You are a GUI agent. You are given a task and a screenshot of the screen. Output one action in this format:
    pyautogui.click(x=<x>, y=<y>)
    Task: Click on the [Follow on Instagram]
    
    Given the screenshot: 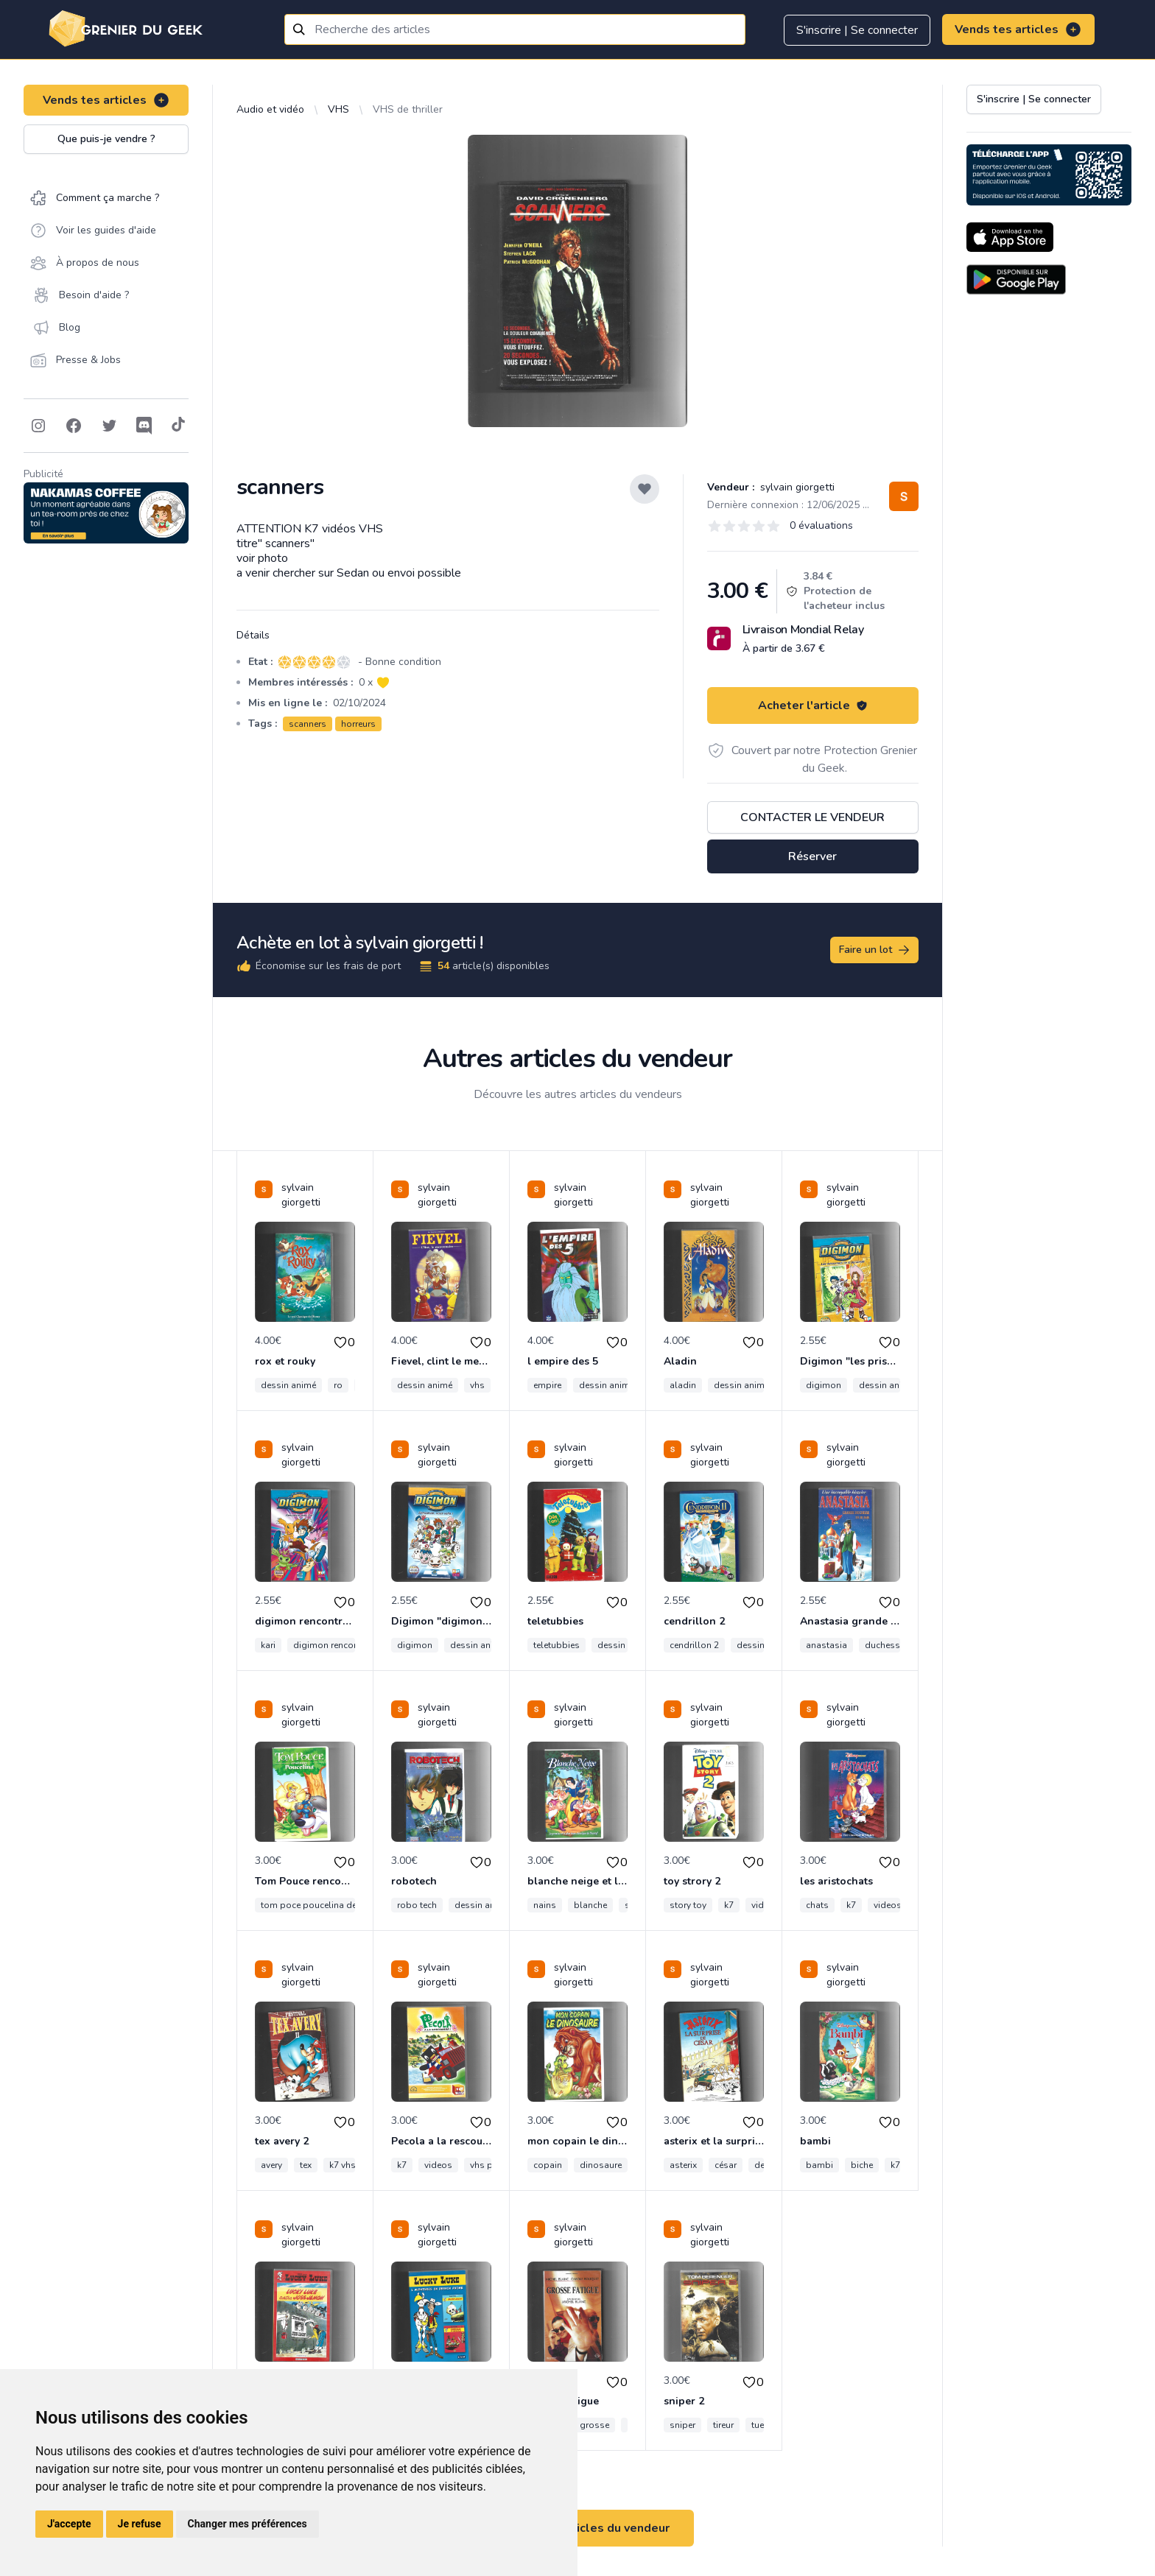 What is the action you would take?
    pyautogui.click(x=38, y=425)
    